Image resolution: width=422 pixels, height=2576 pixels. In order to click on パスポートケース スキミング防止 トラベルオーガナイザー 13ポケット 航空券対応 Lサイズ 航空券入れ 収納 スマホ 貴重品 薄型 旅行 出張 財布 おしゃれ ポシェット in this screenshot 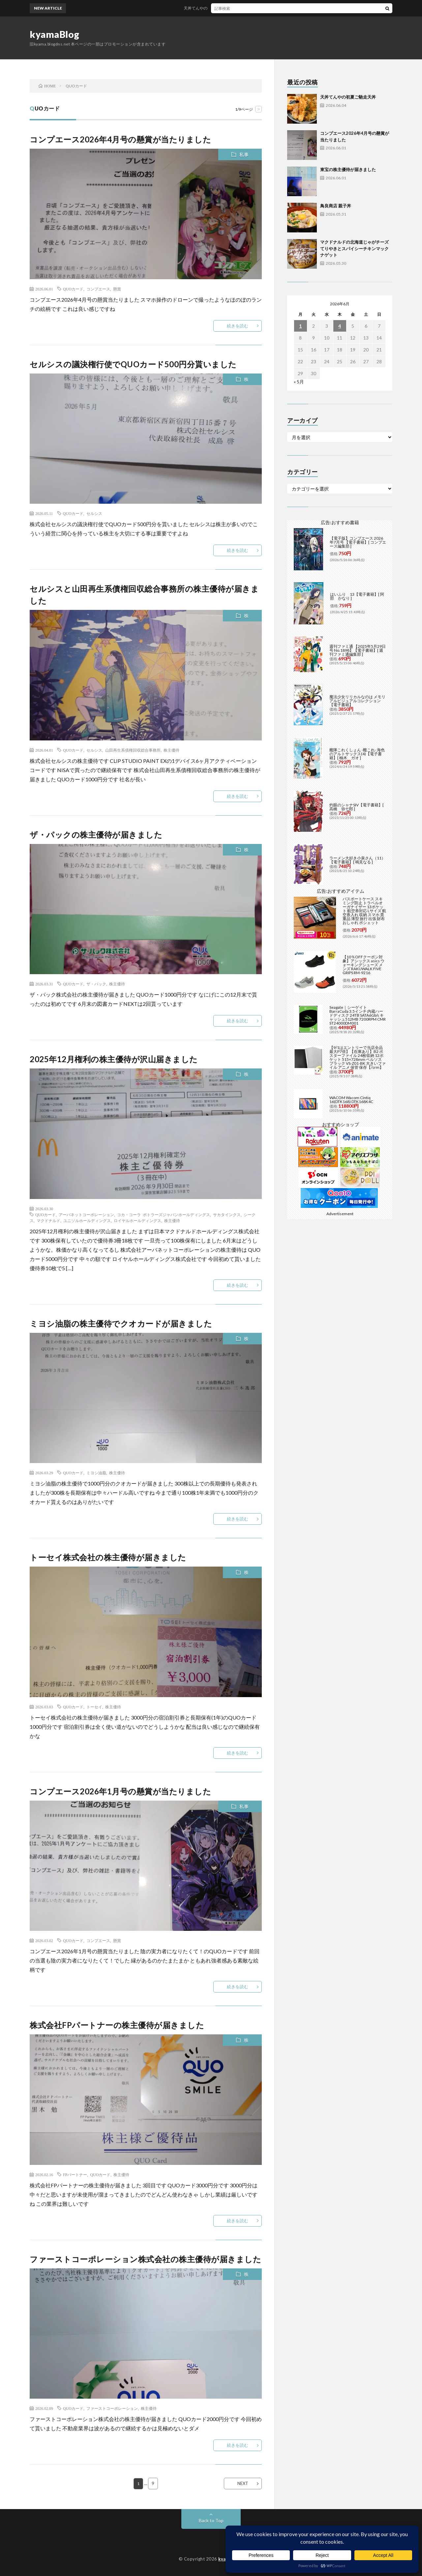, I will do `click(364, 910)`.